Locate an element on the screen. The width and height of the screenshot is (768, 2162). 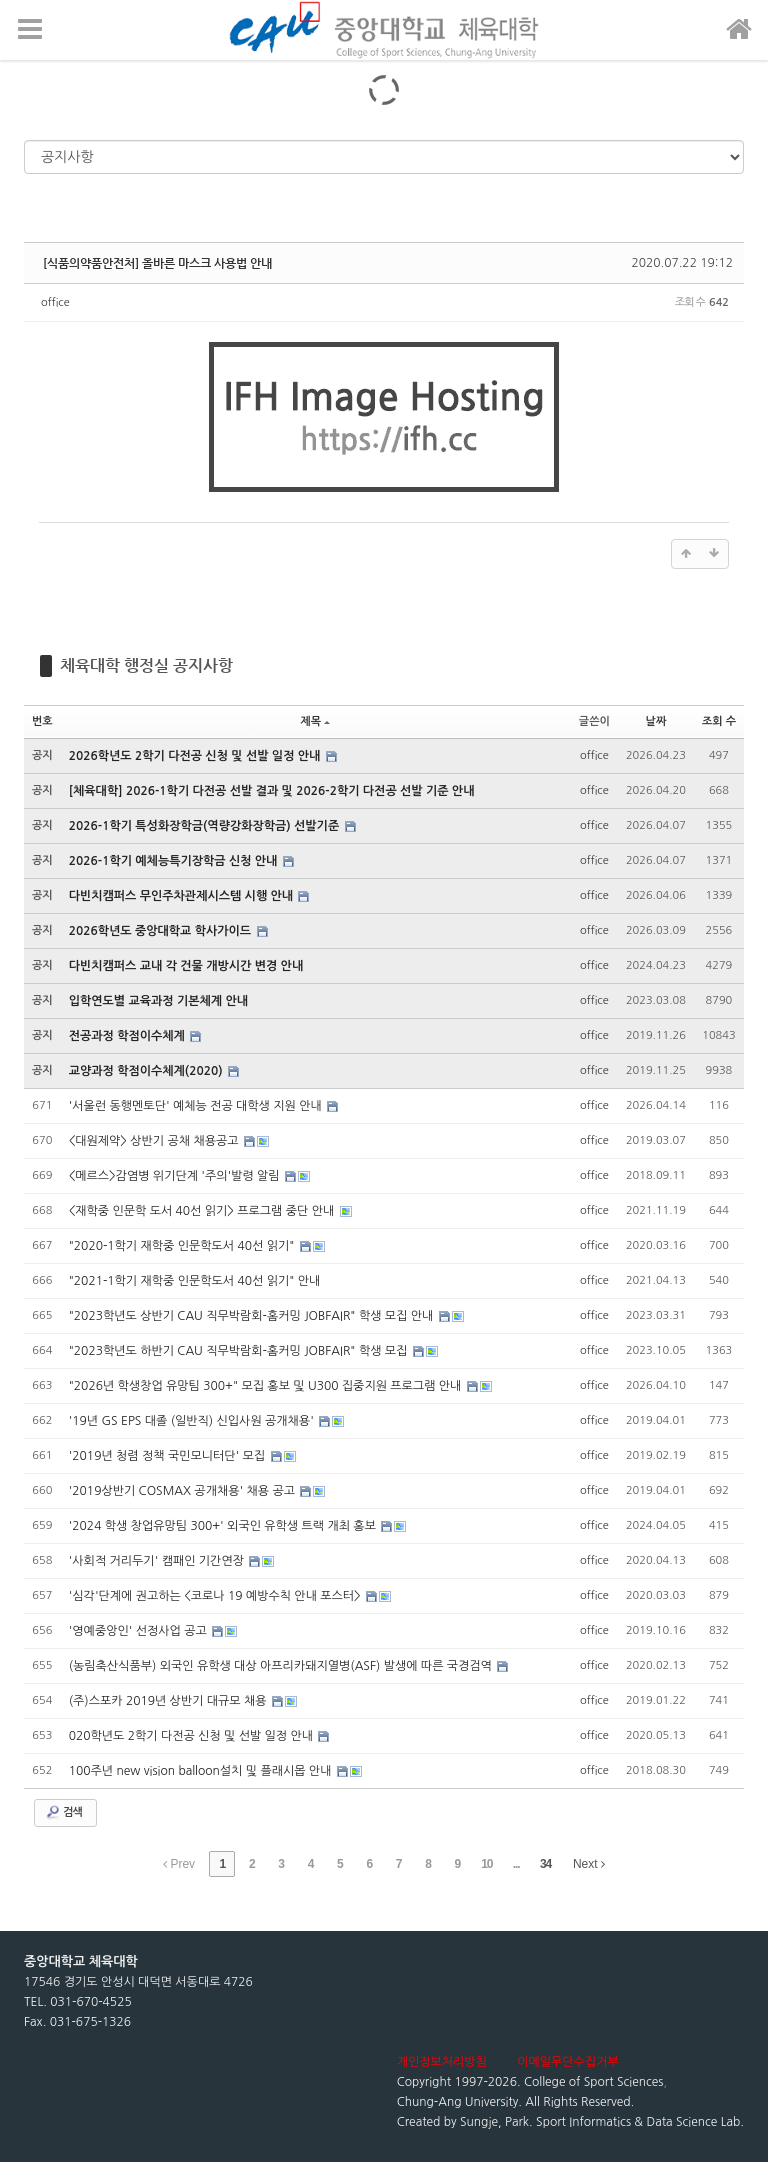
<메르스>감염병 위기단계 '주의'발령 알림 is located at coordinates (176, 1176).